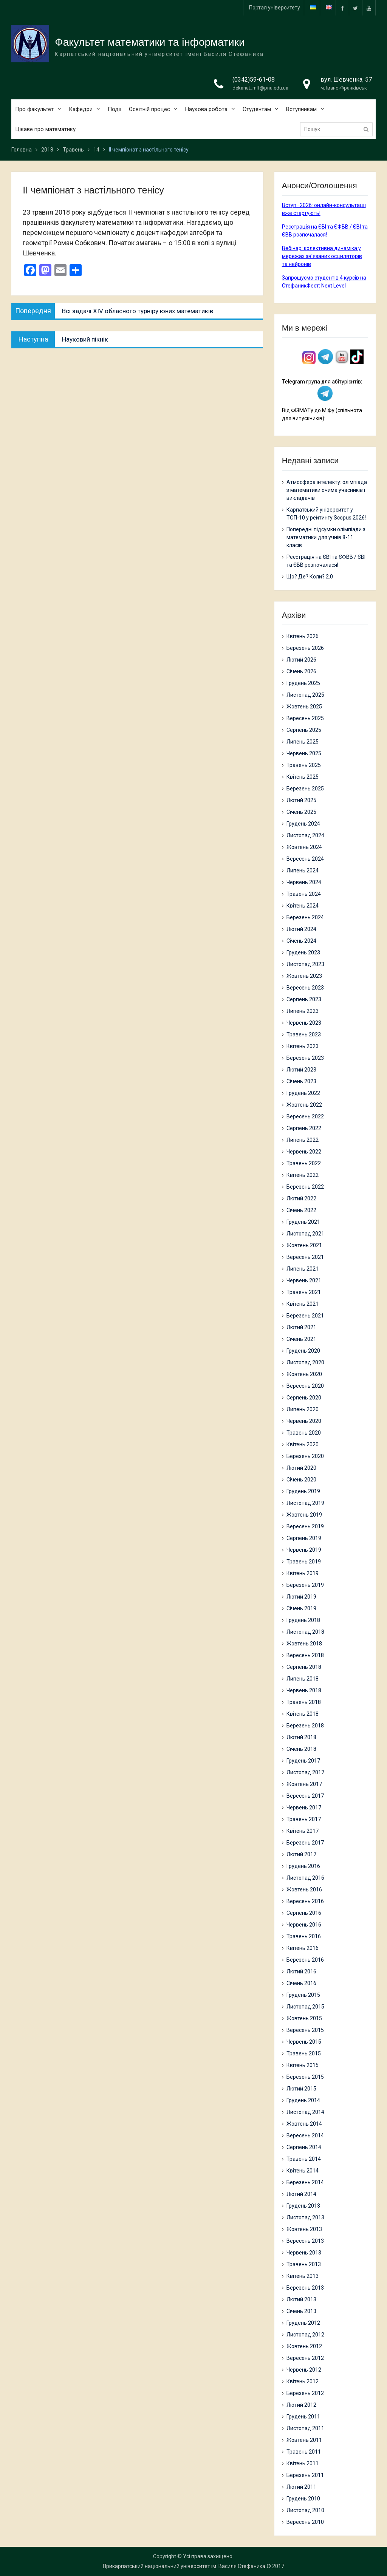 Image resolution: width=387 pixels, height=2576 pixels. I want to click on Грудень 2020, so click(303, 1351).